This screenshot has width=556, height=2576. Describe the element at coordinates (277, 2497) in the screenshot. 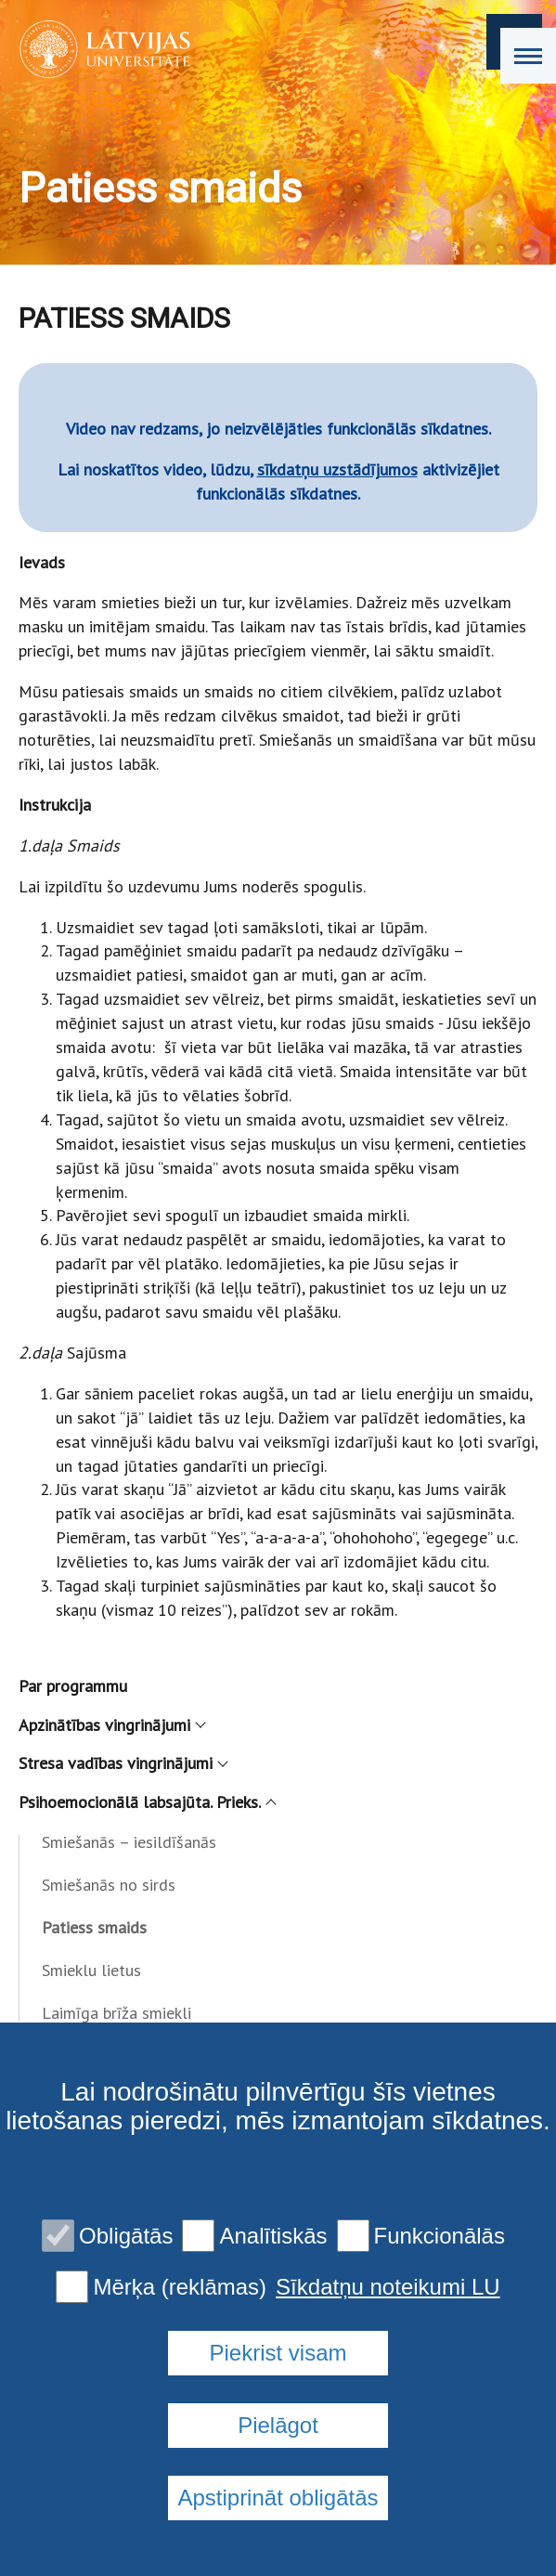

I see `Apstiprināt obligātās` at that location.